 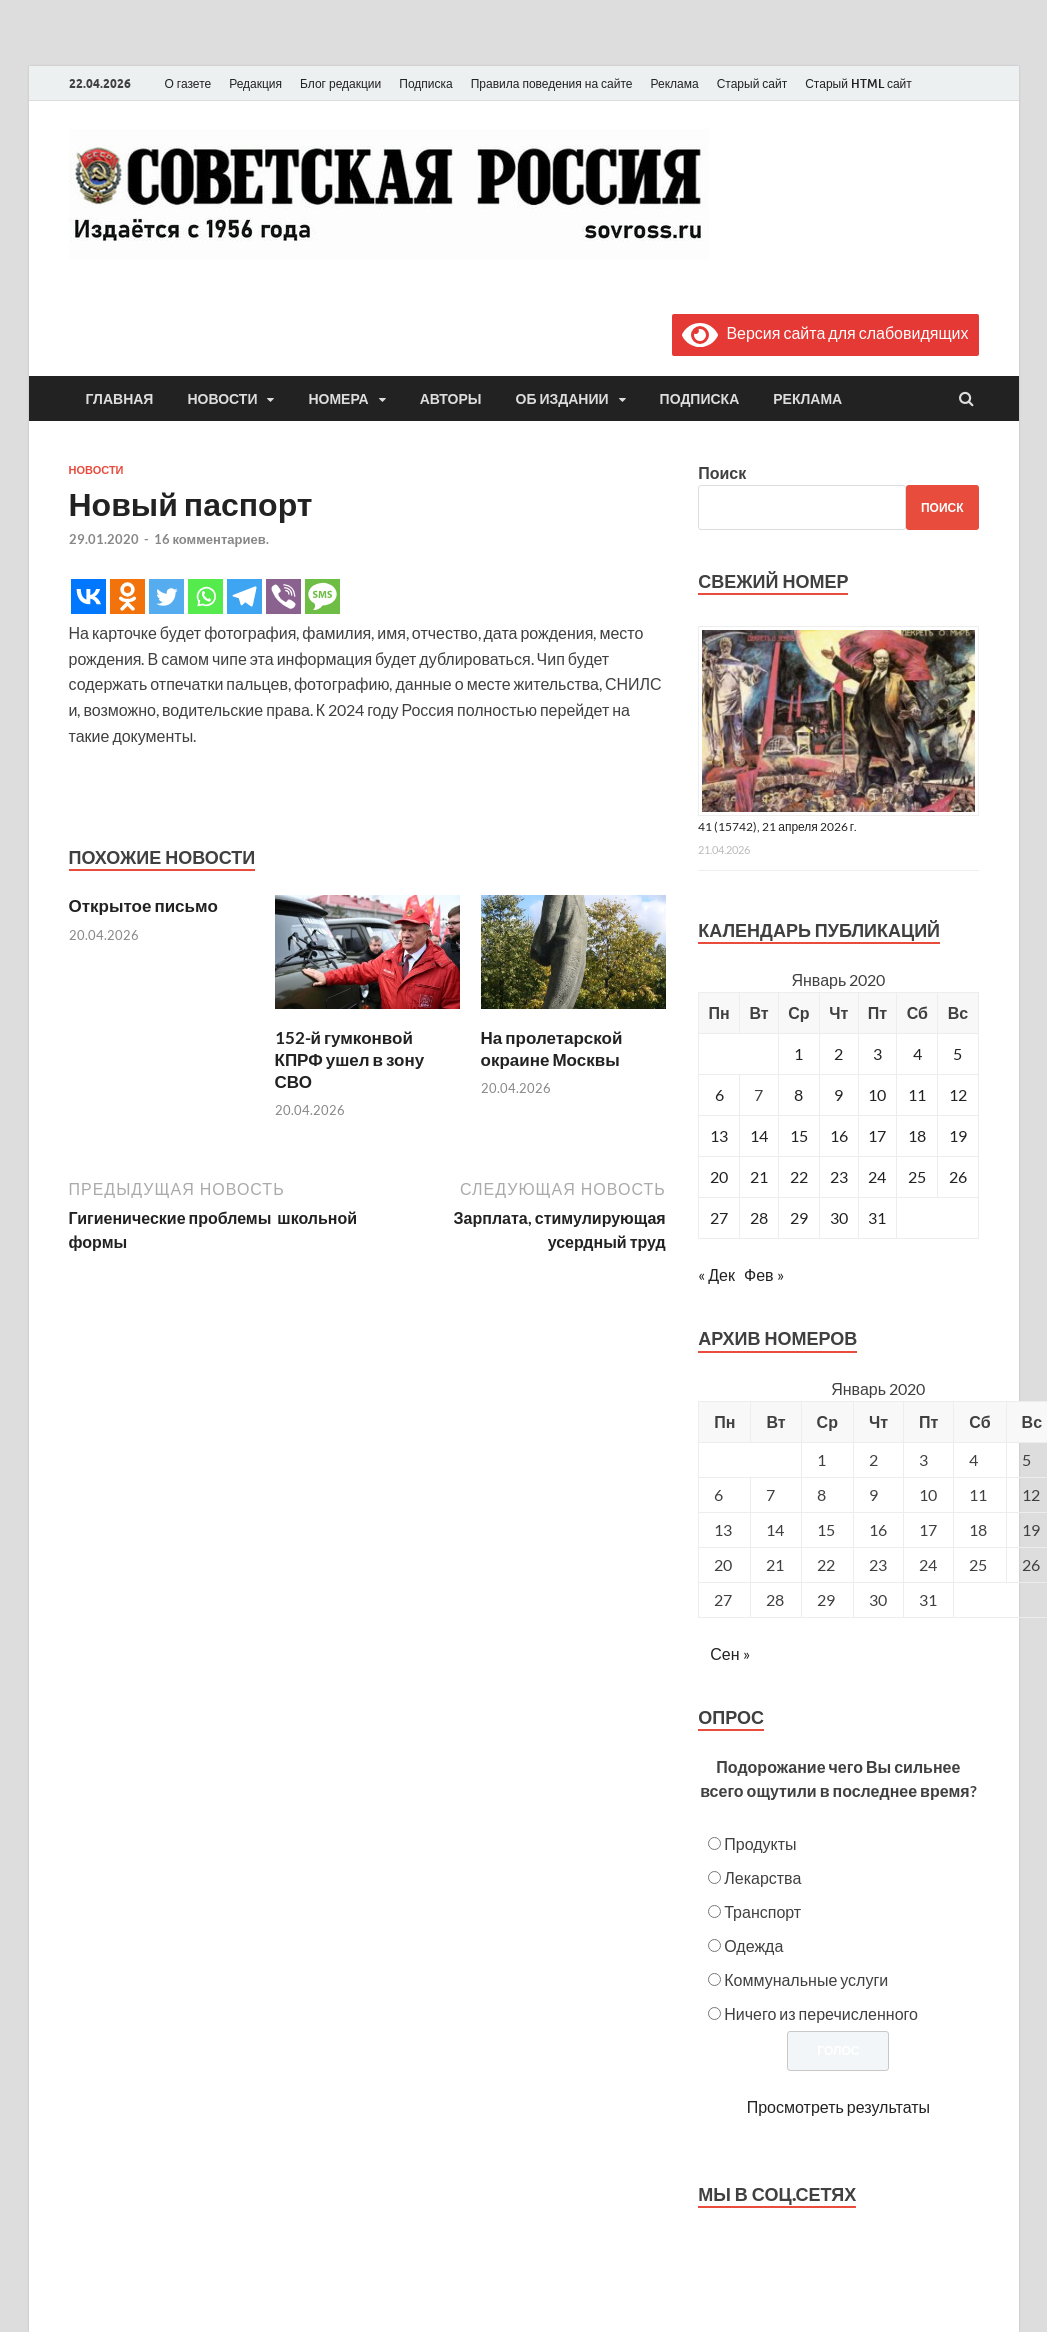 What do you see at coordinates (166, 596) in the screenshot?
I see `[Twitter]` at bounding box center [166, 596].